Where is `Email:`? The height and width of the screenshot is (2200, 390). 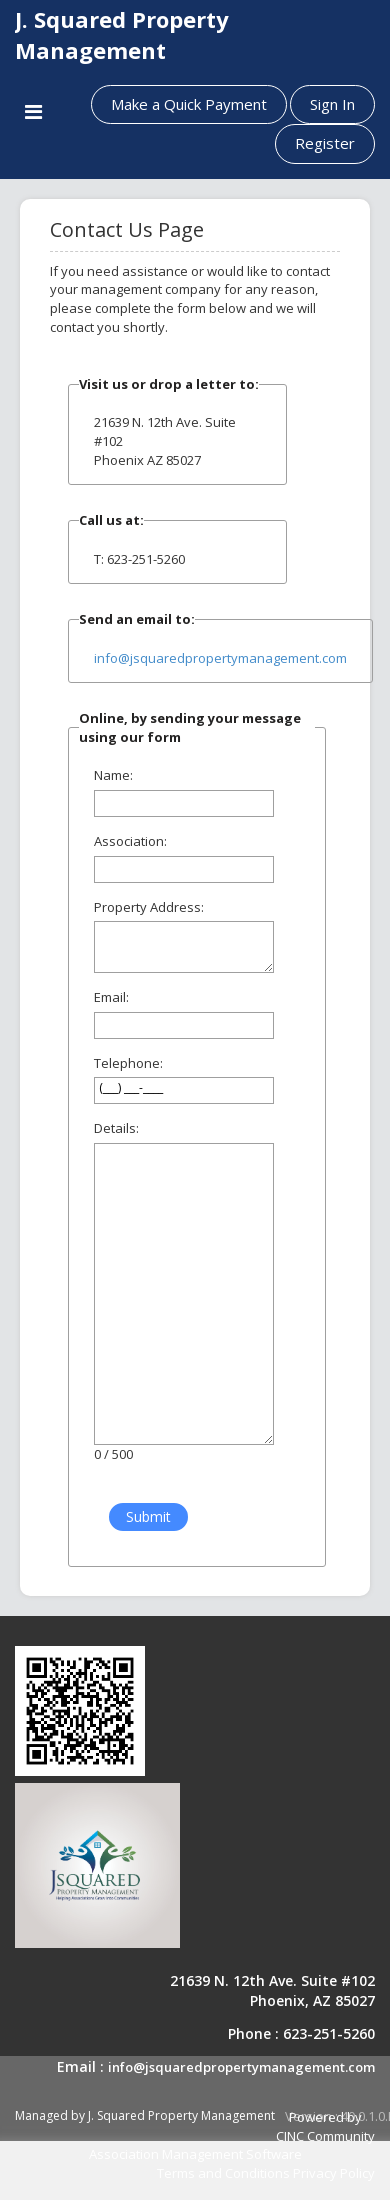
Email: is located at coordinates (111, 997).